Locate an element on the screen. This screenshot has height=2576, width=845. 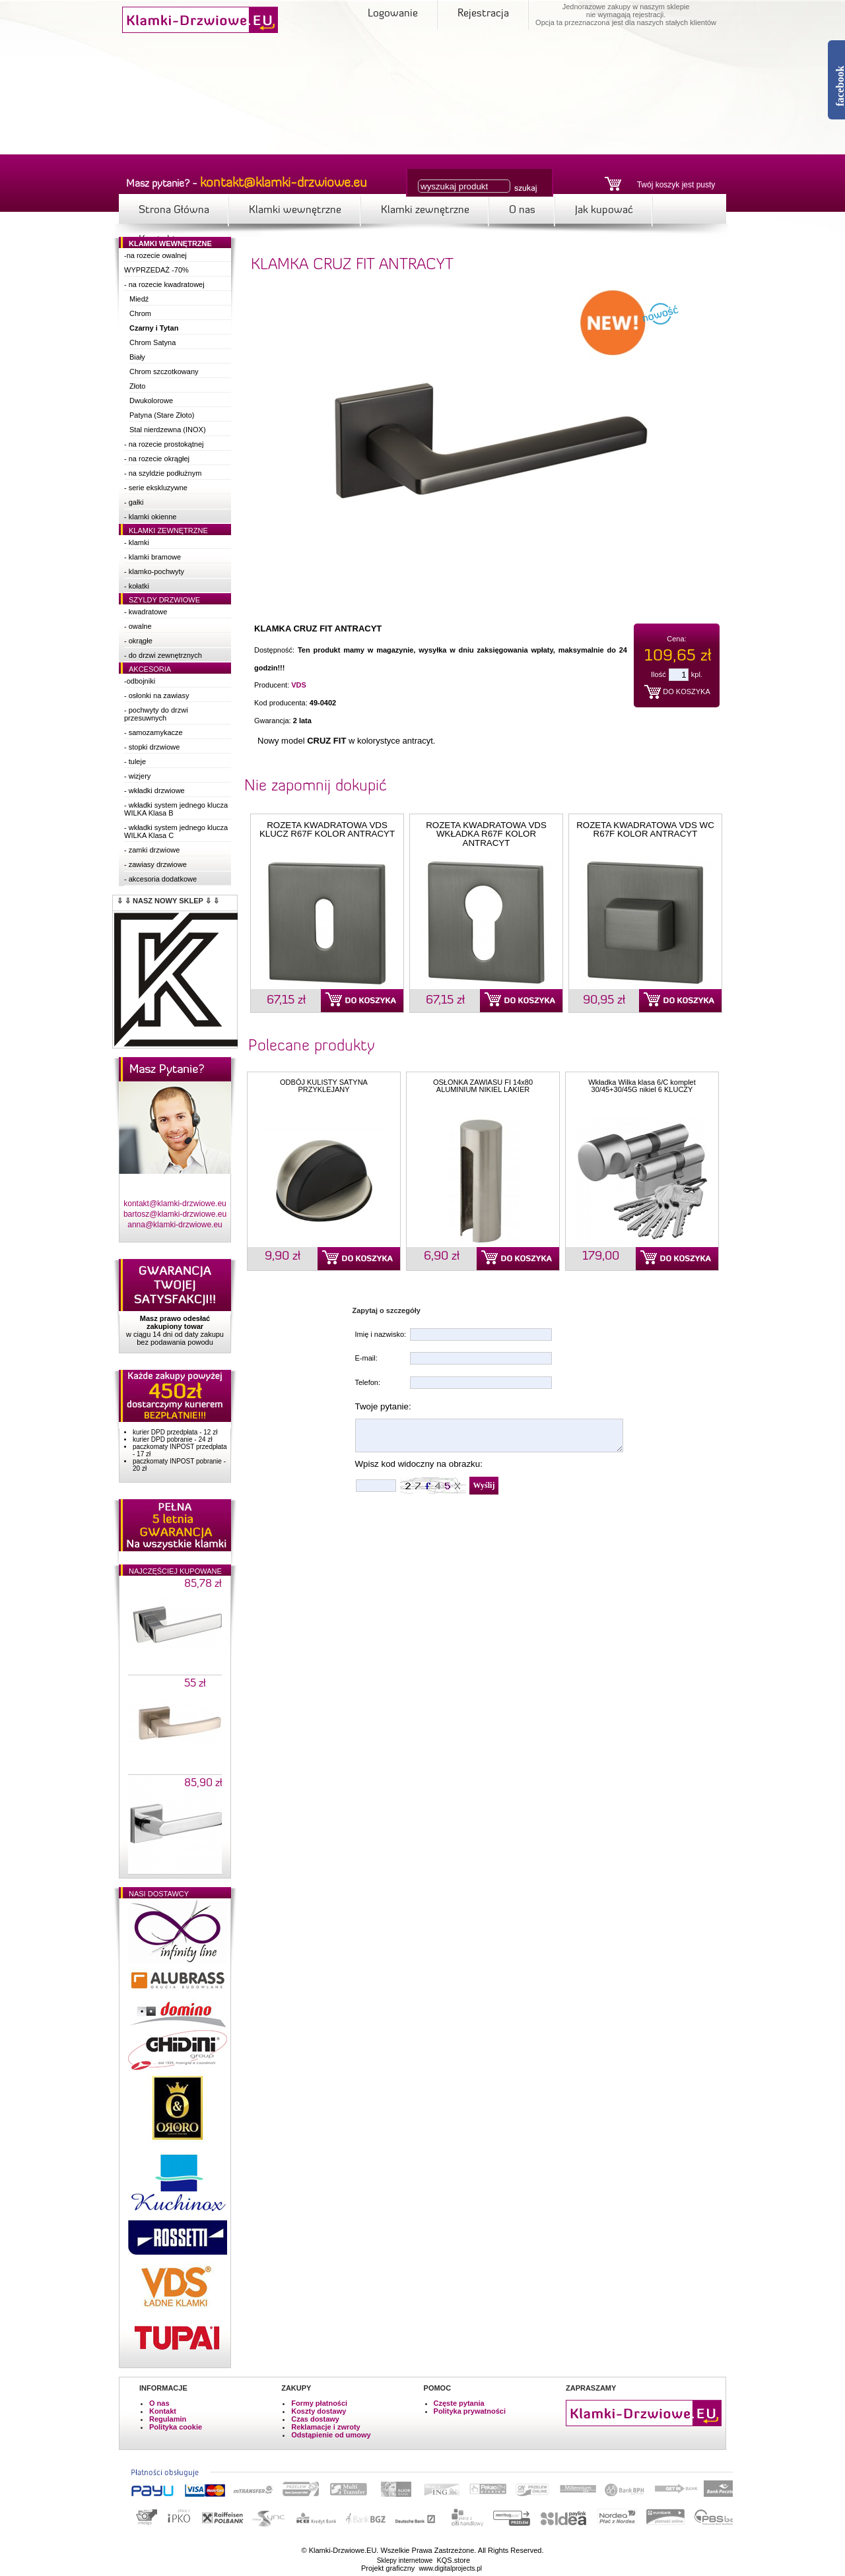
ROZETA KWADRATOWA VDS WKŁADKA R67F KOLOR ANTRACYT is located at coordinates (486, 834).